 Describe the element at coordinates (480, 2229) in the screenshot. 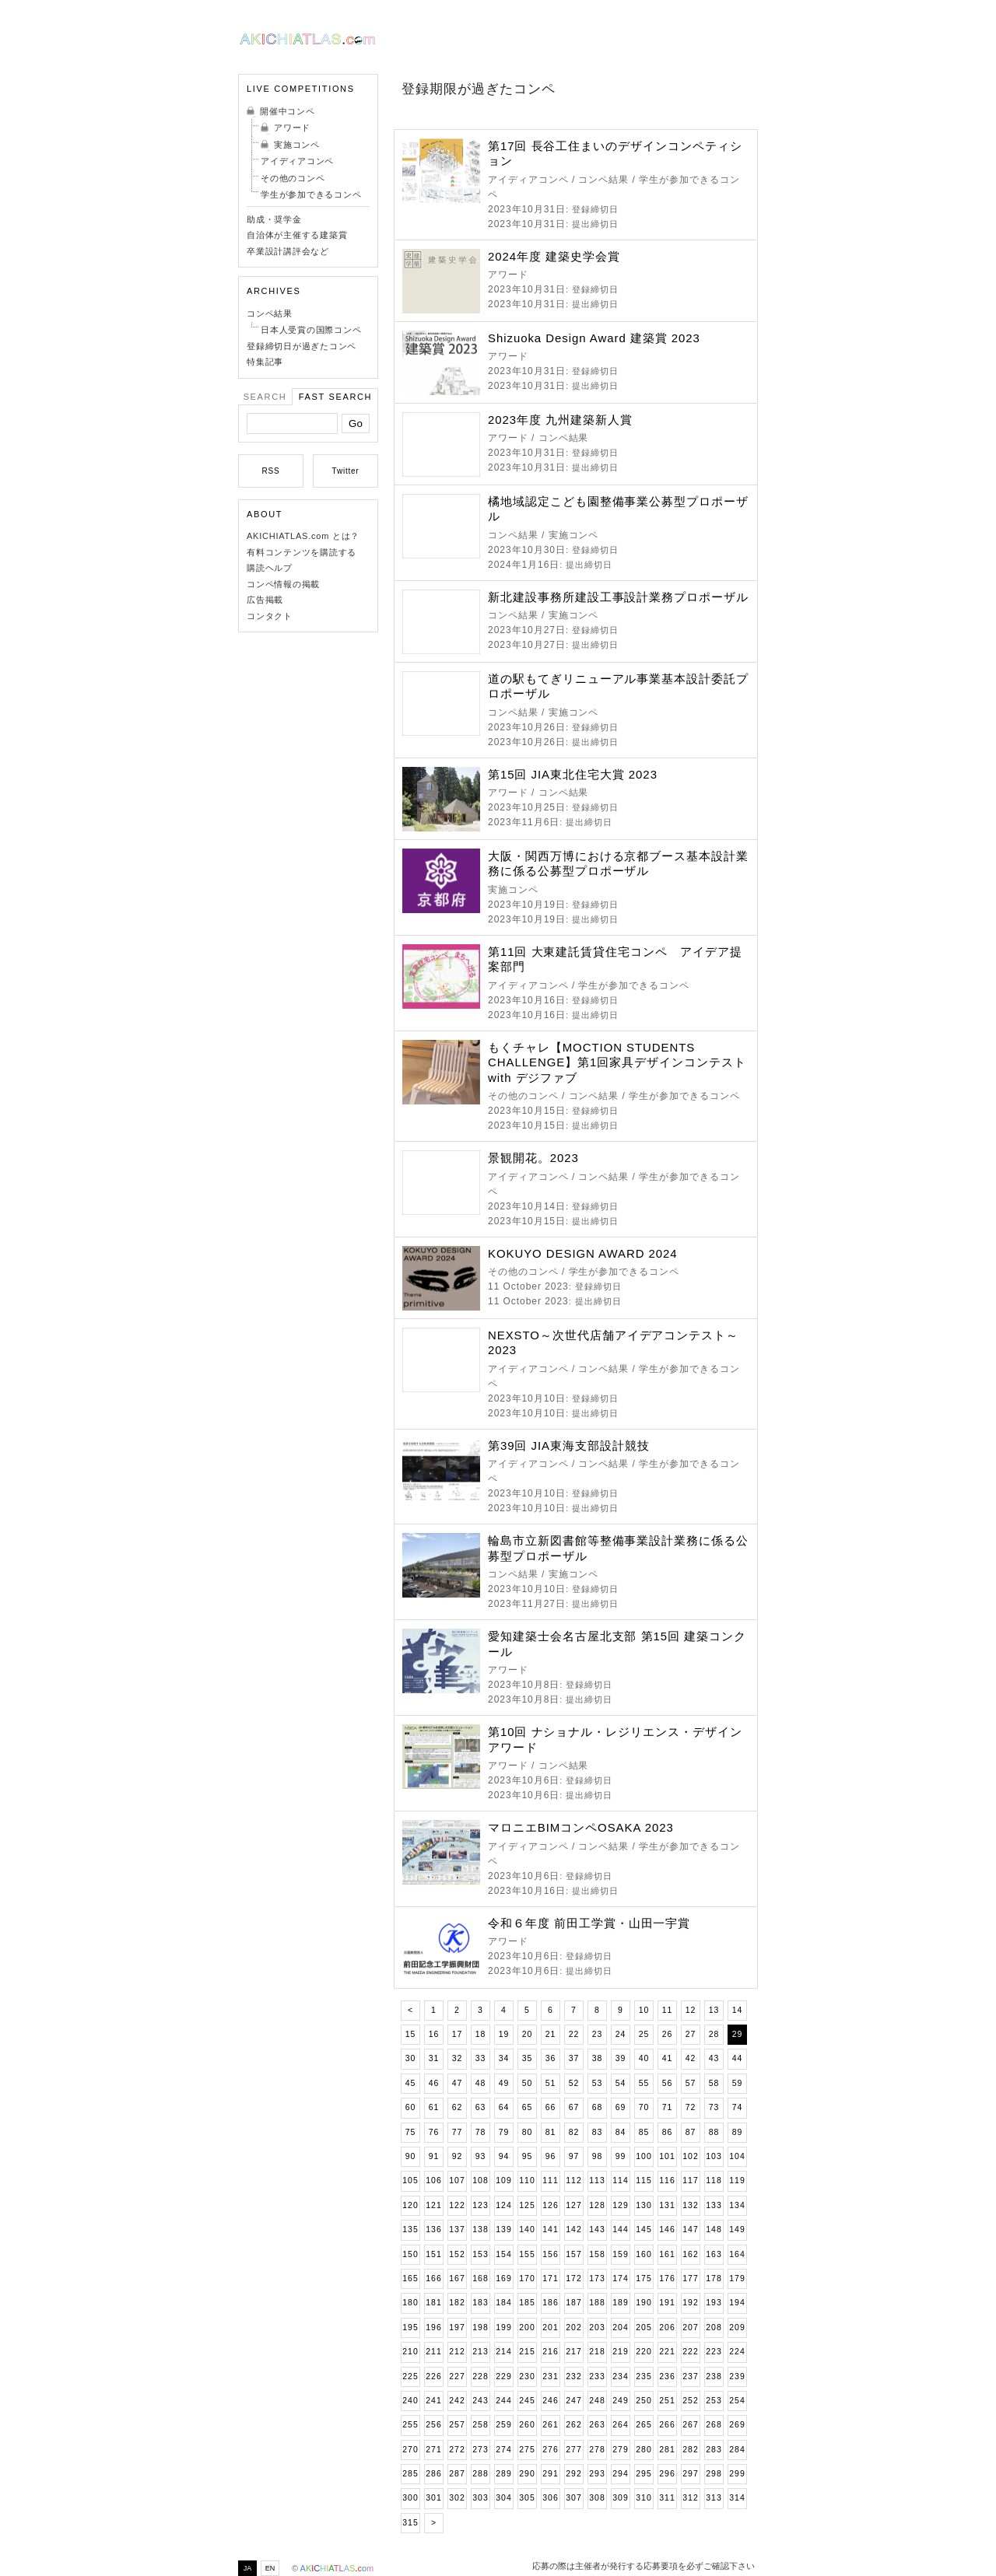

I see `138` at that location.